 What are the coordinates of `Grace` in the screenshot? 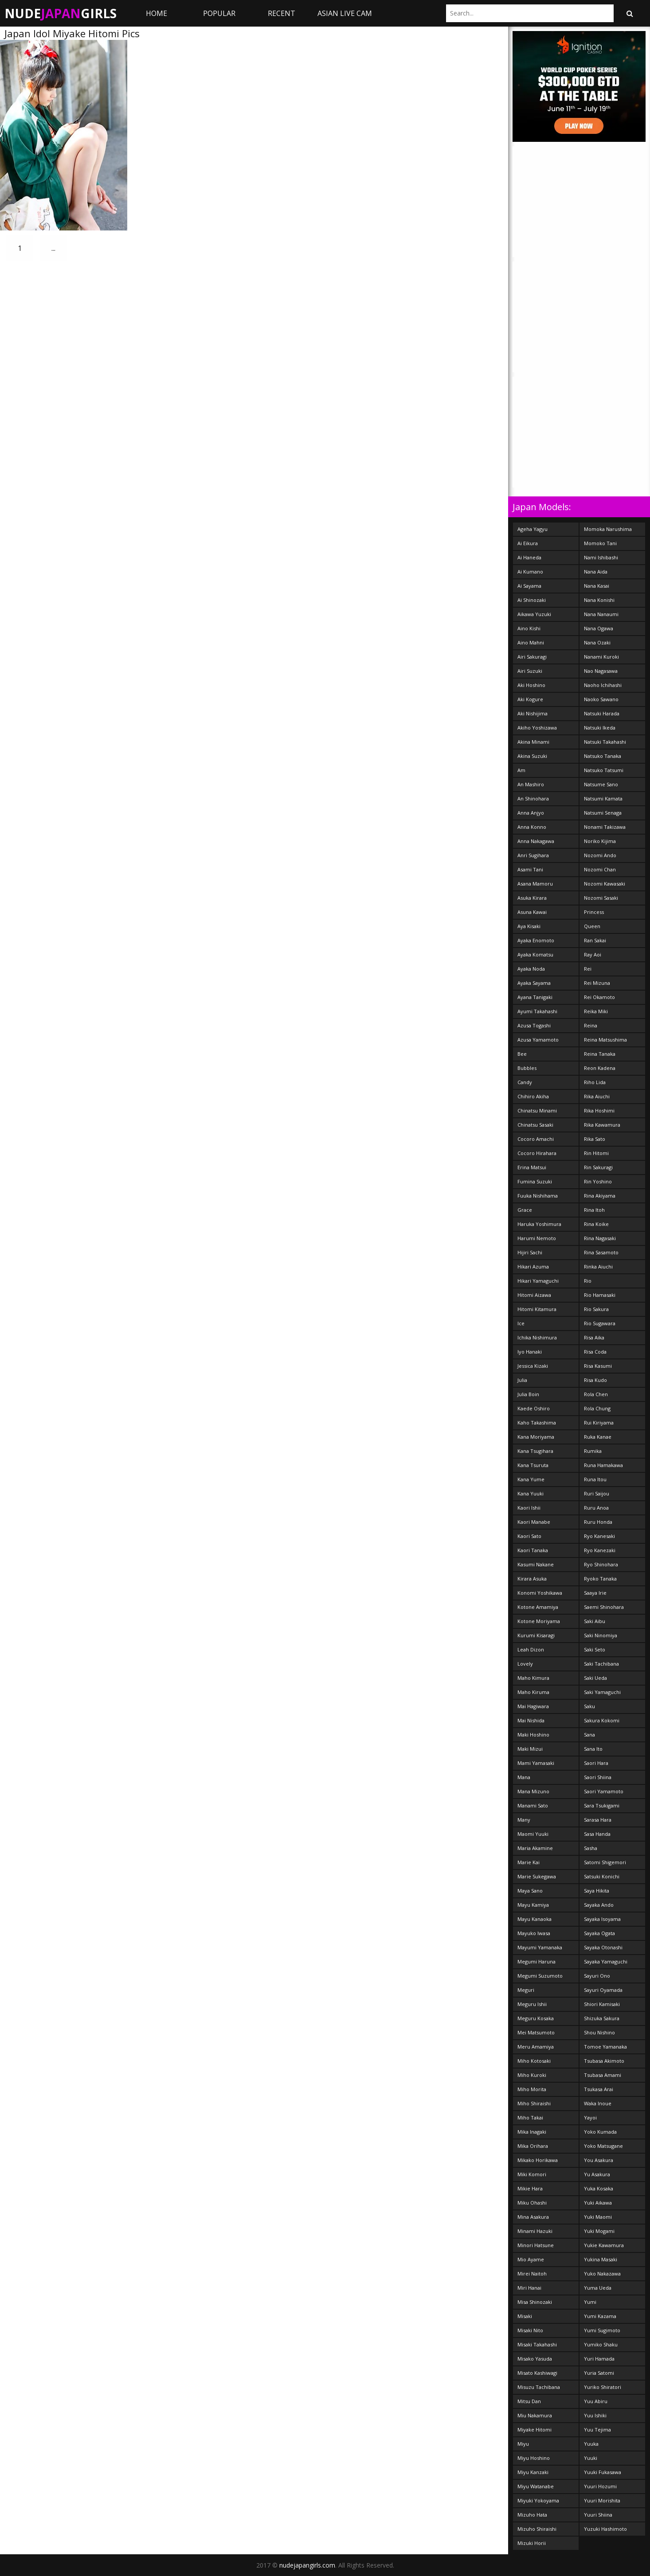 It's located at (524, 1209).